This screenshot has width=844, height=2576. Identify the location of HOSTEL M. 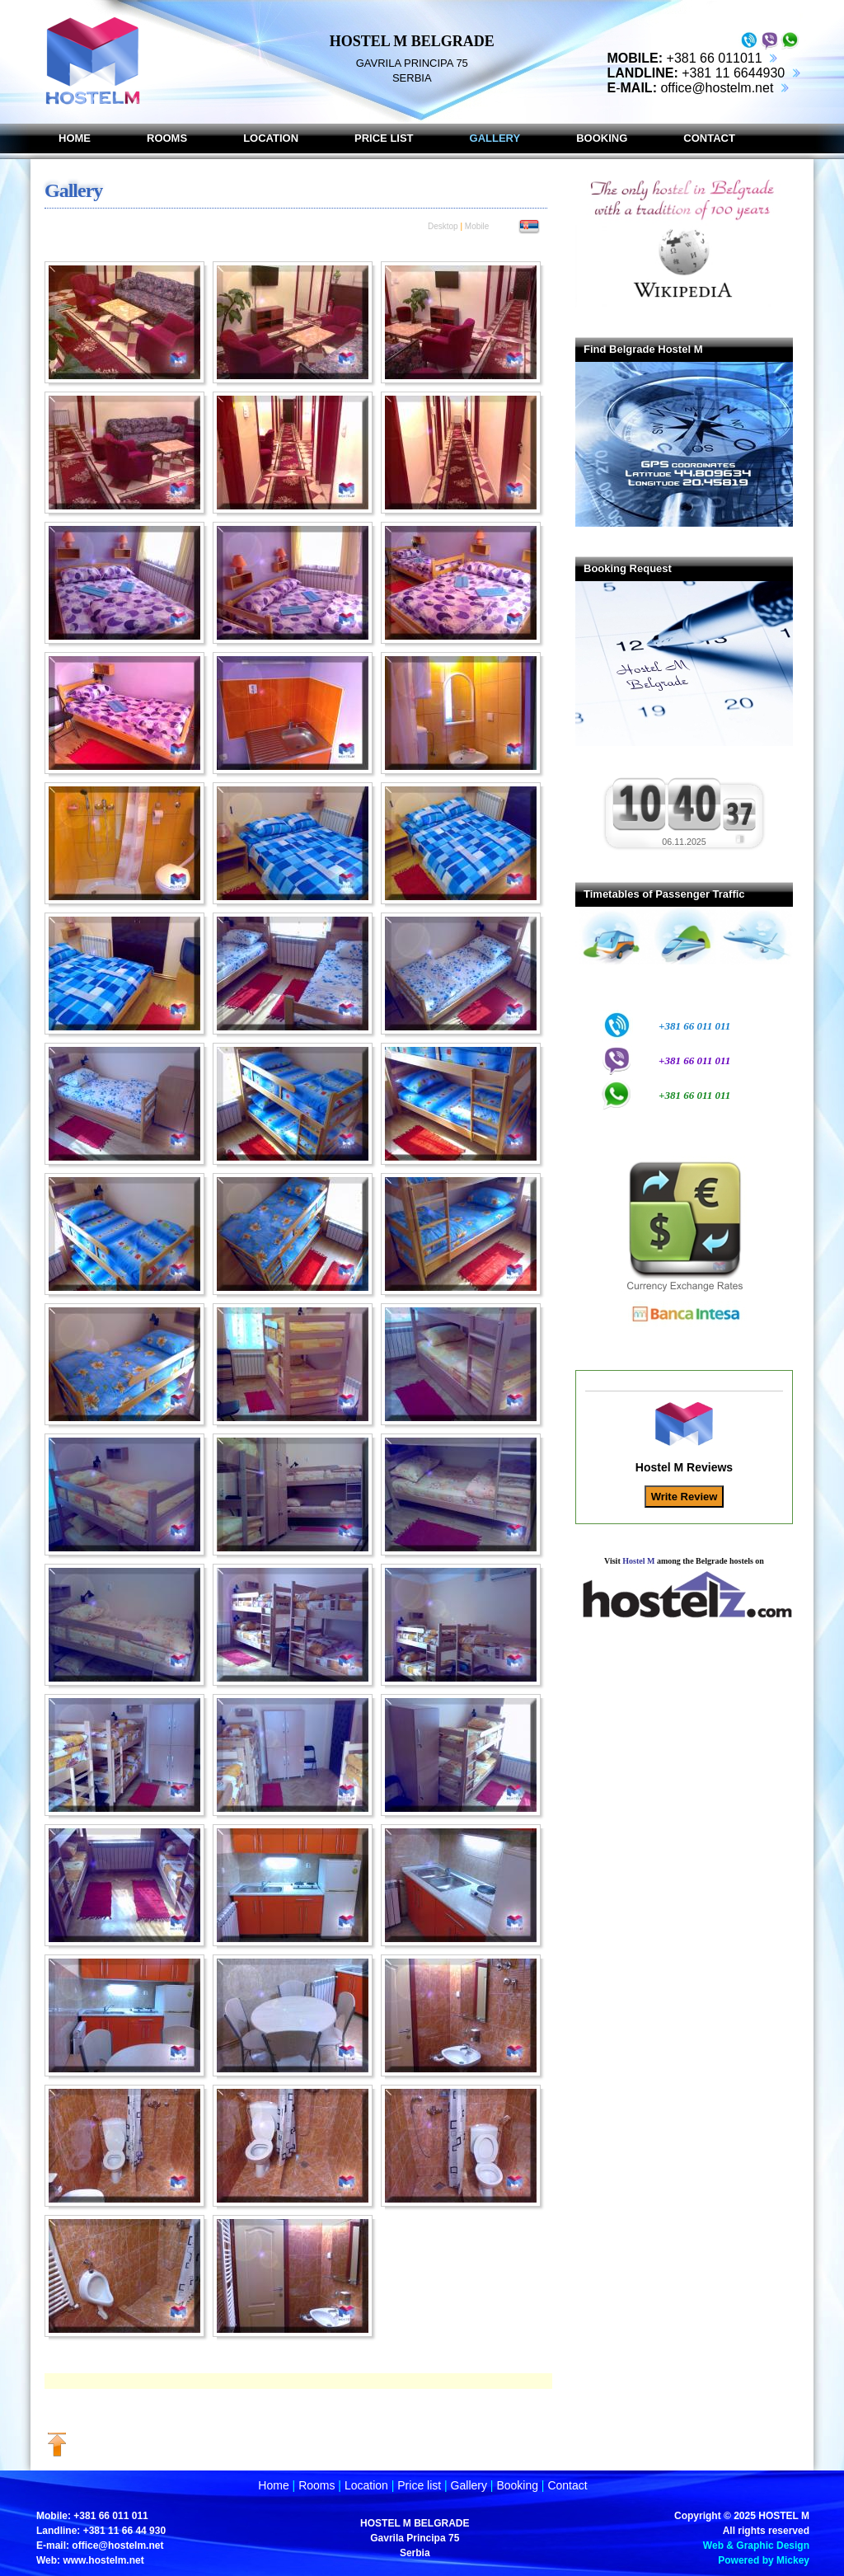
(783, 2516).